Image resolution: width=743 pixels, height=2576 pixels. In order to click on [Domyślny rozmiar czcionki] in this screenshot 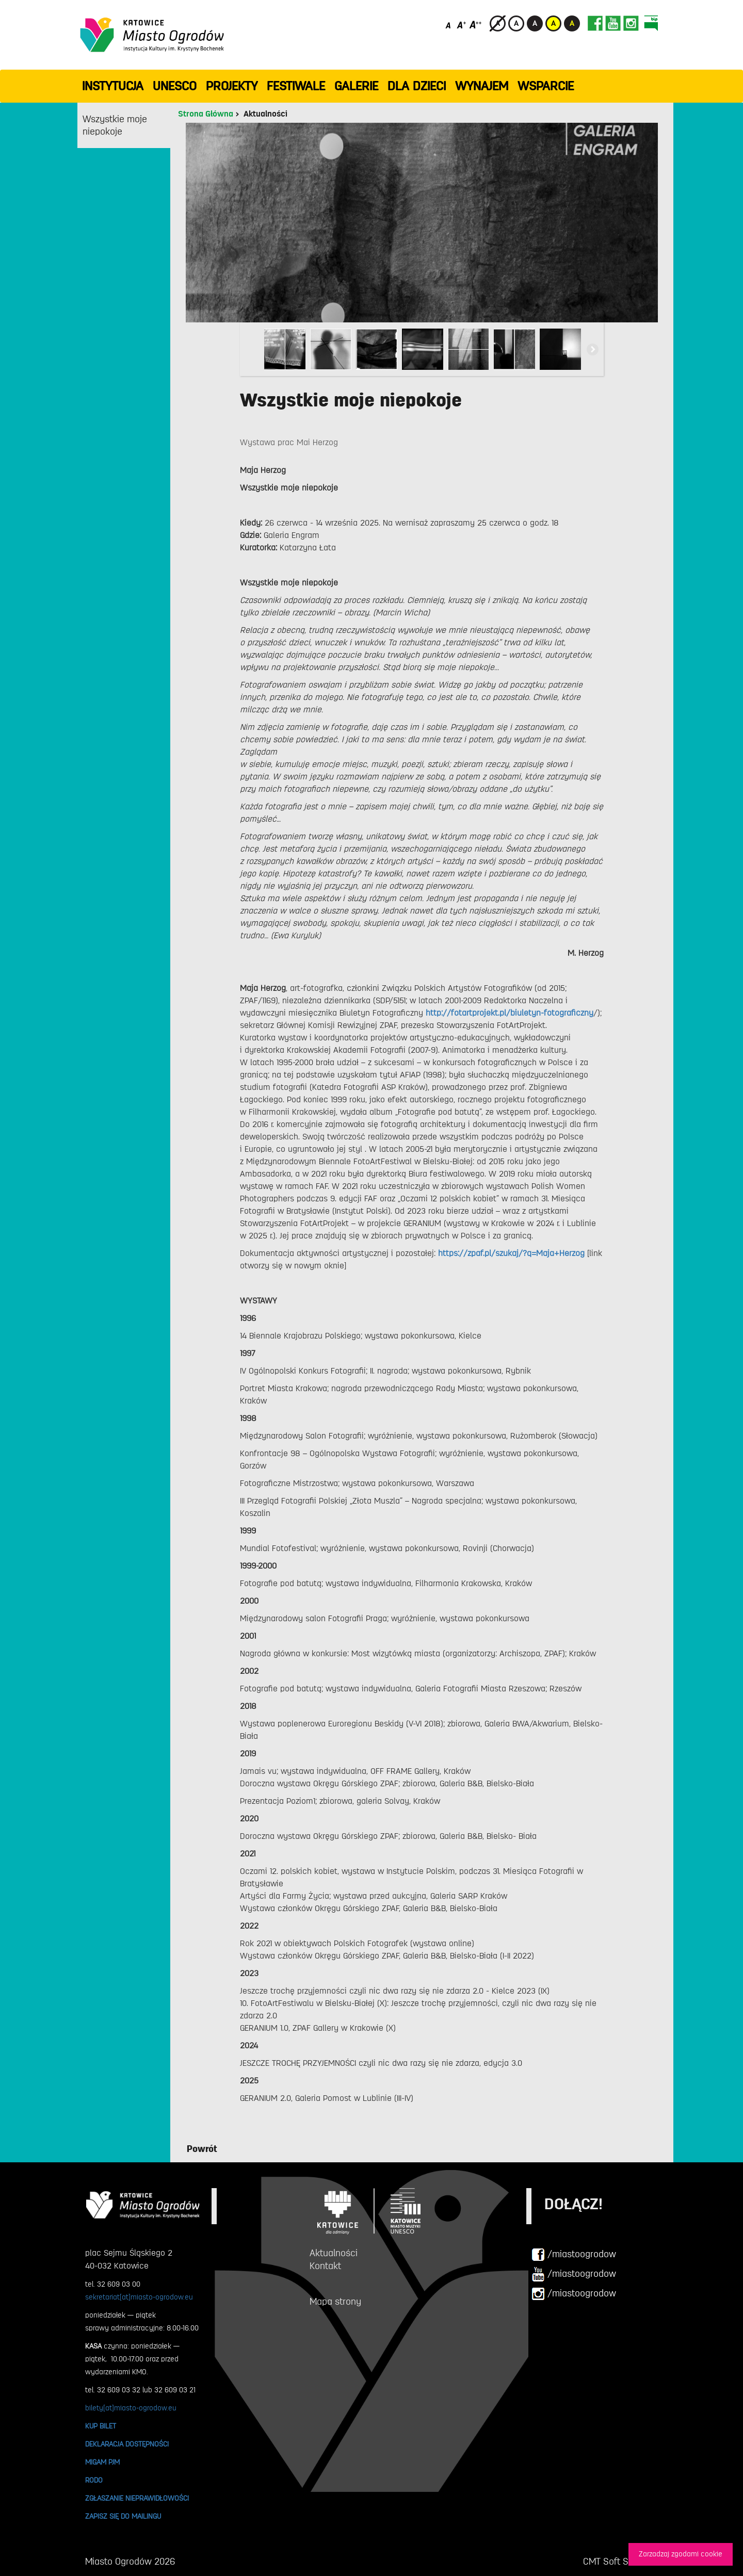, I will do `click(449, 24)`.